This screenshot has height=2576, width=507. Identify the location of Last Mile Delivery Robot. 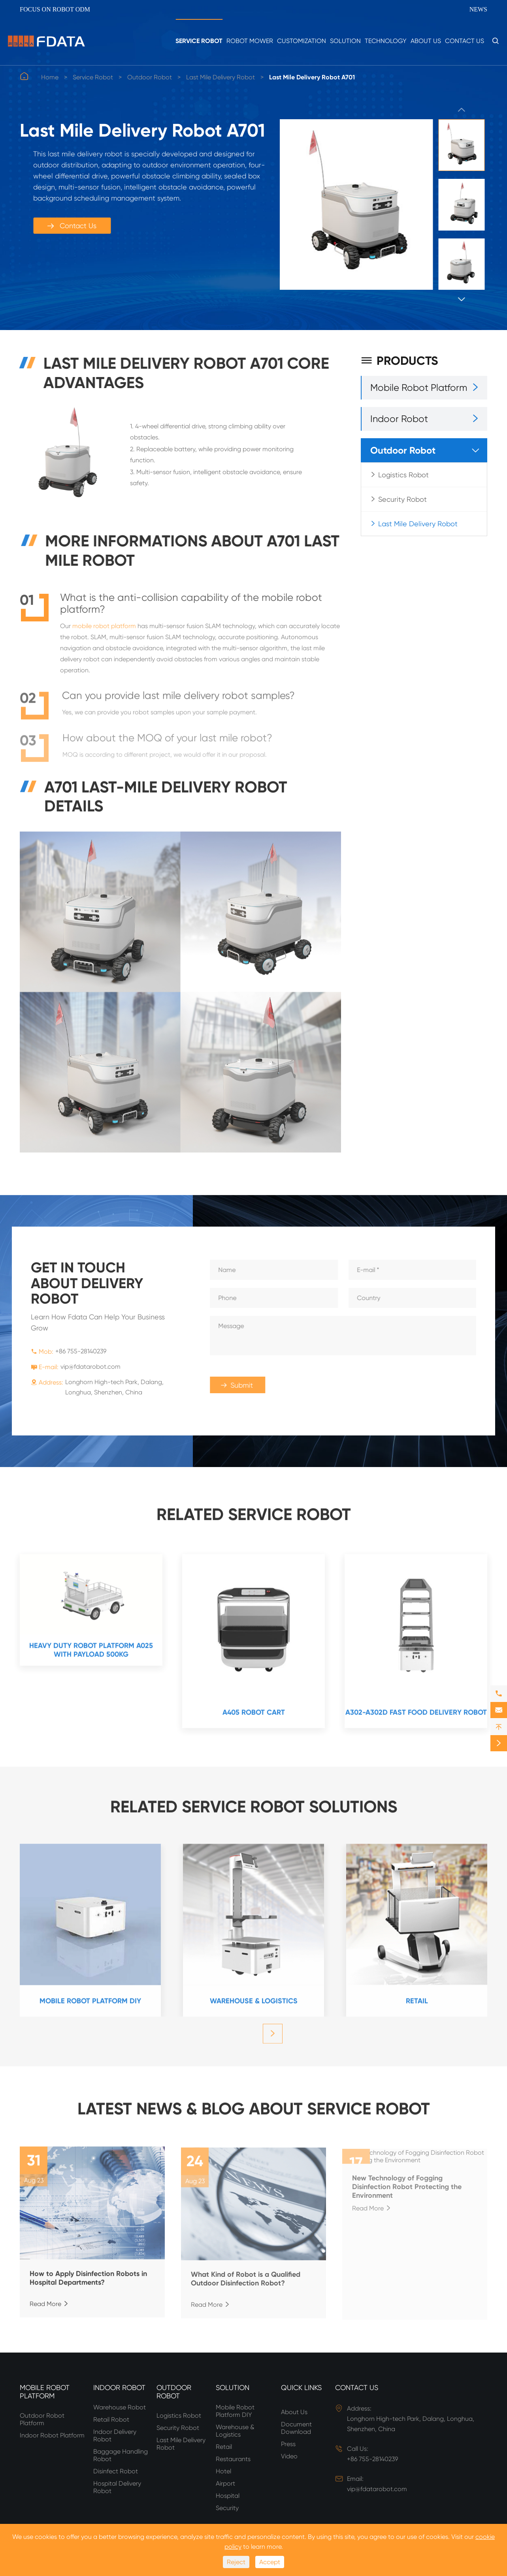
(220, 77).